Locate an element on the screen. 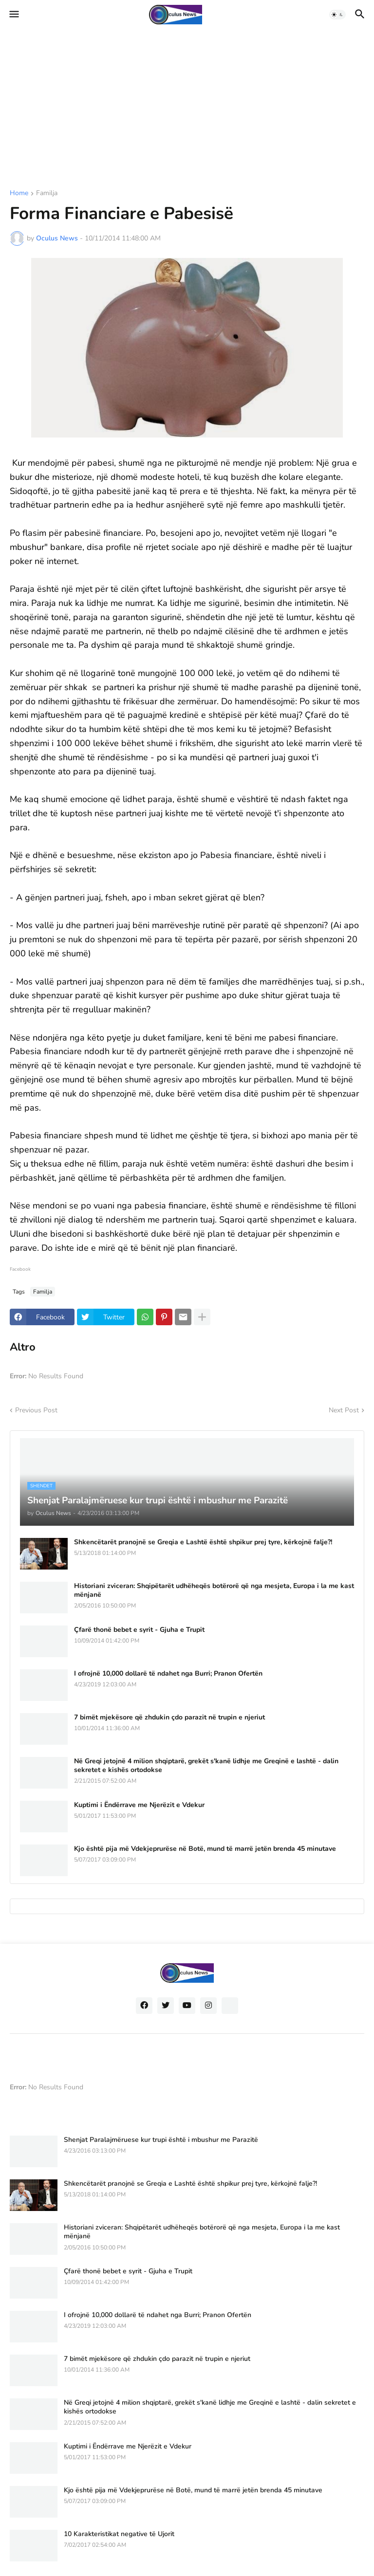  I ofrojnë 10,000 dollarë të ndahet nga Burri; Pranon Ofertën is located at coordinates (168, 1673).